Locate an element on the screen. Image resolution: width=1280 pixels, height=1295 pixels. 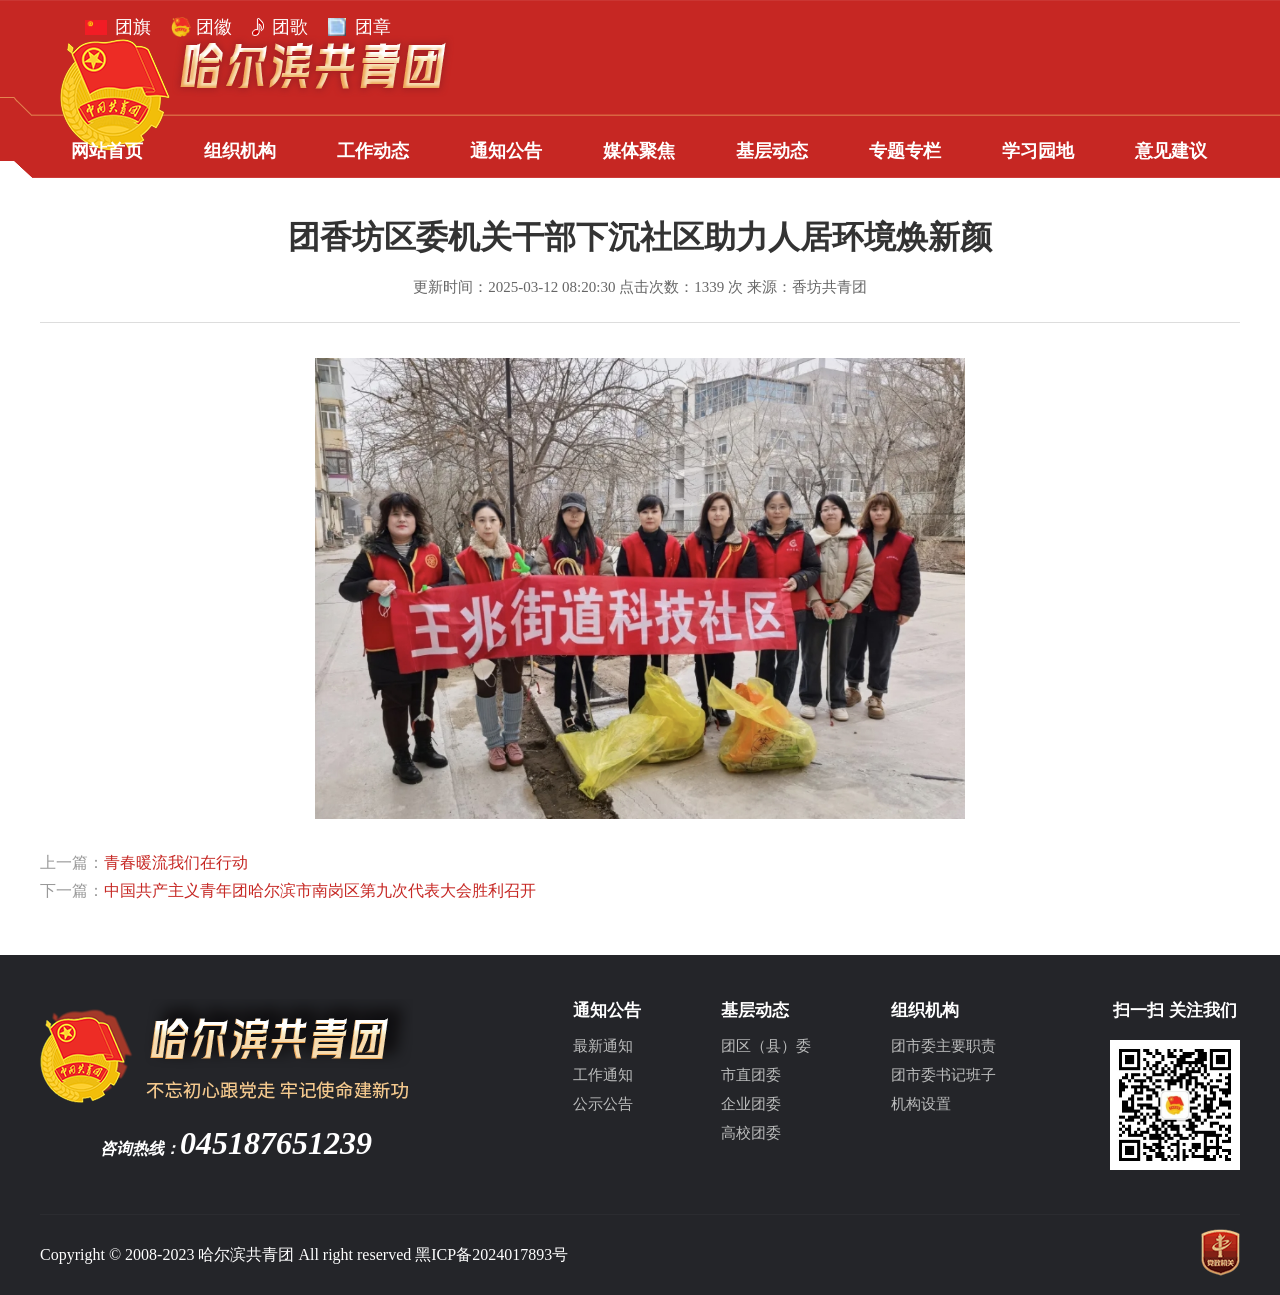
高校团委 is located at coordinates (751, 1133).